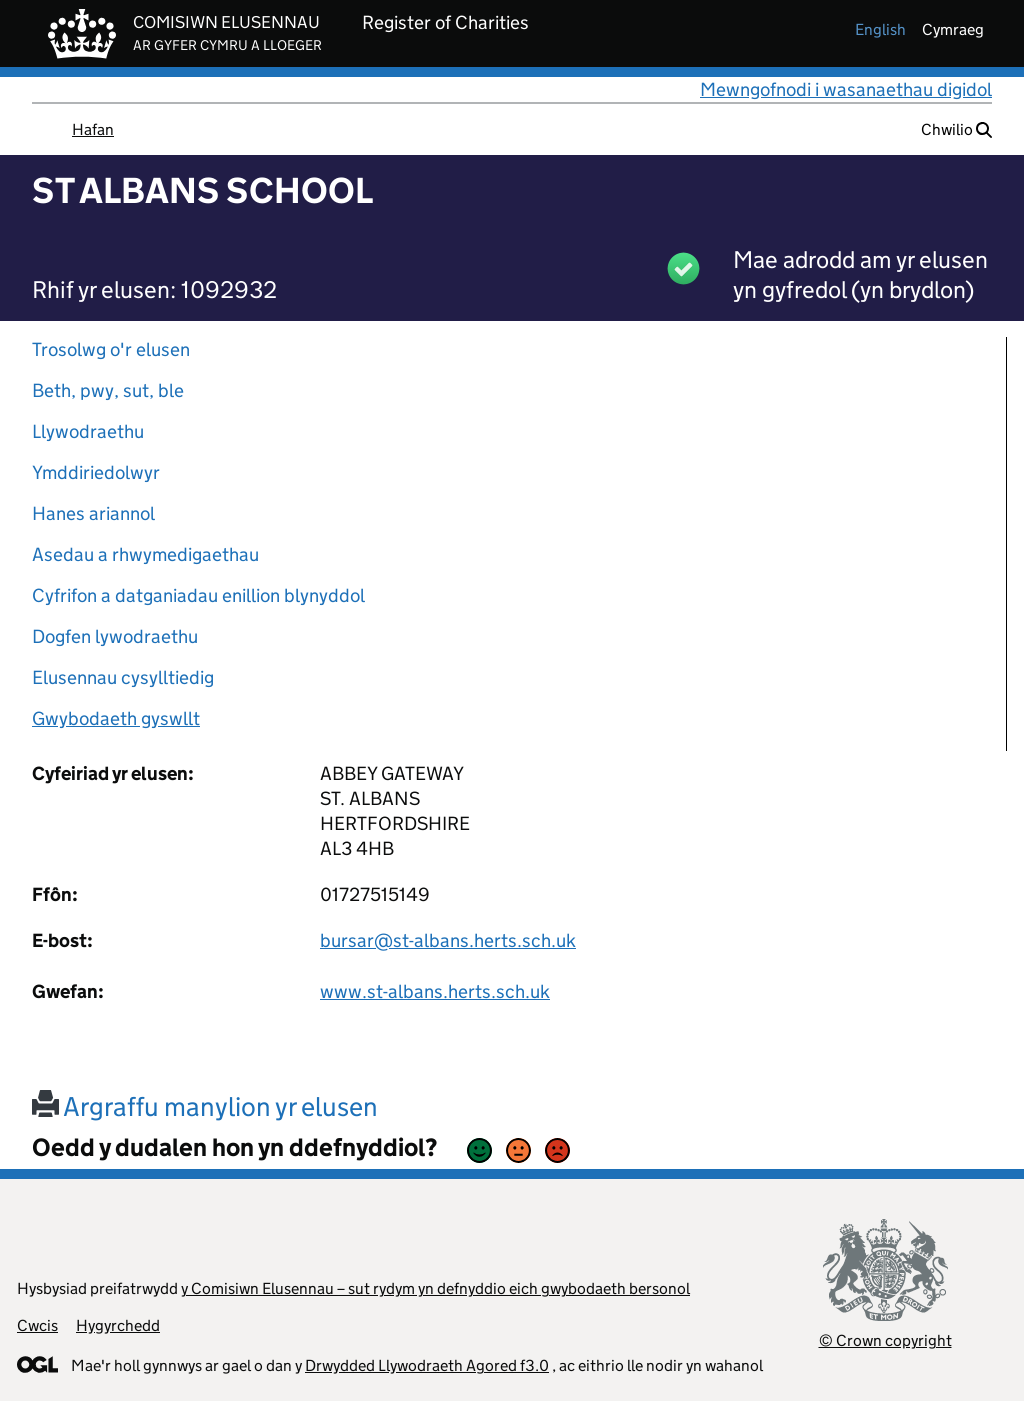  Describe the element at coordinates (956, 129) in the screenshot. I see `Chwilio [button]` at that location.